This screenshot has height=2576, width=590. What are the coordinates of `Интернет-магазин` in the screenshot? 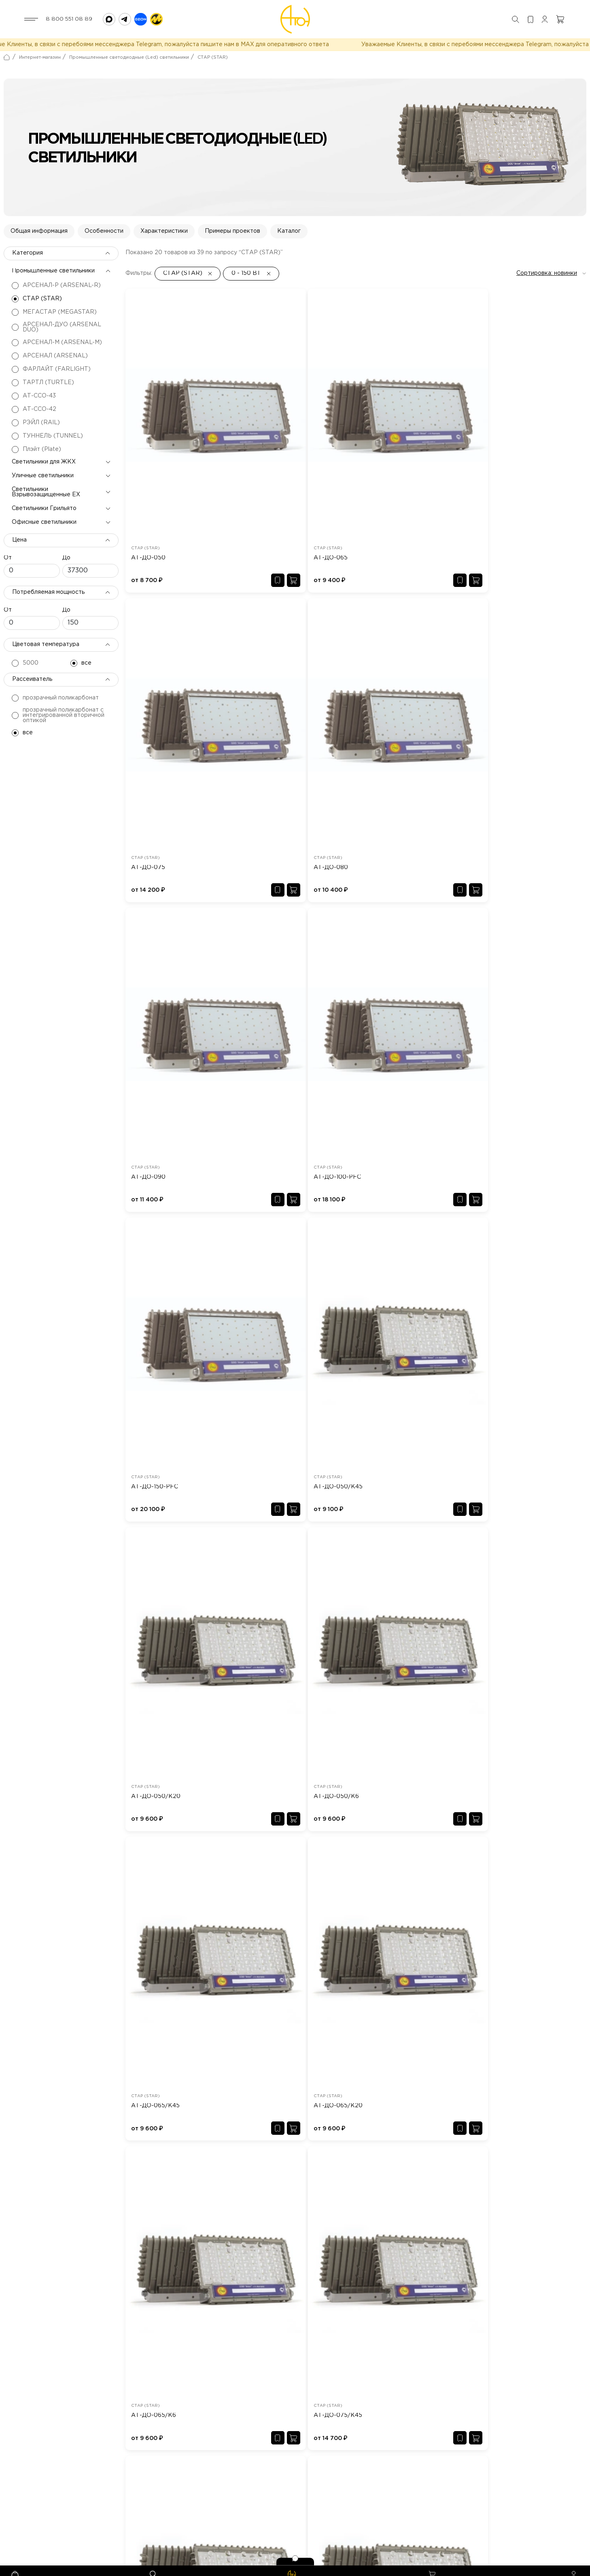 It's located at (40, 68).